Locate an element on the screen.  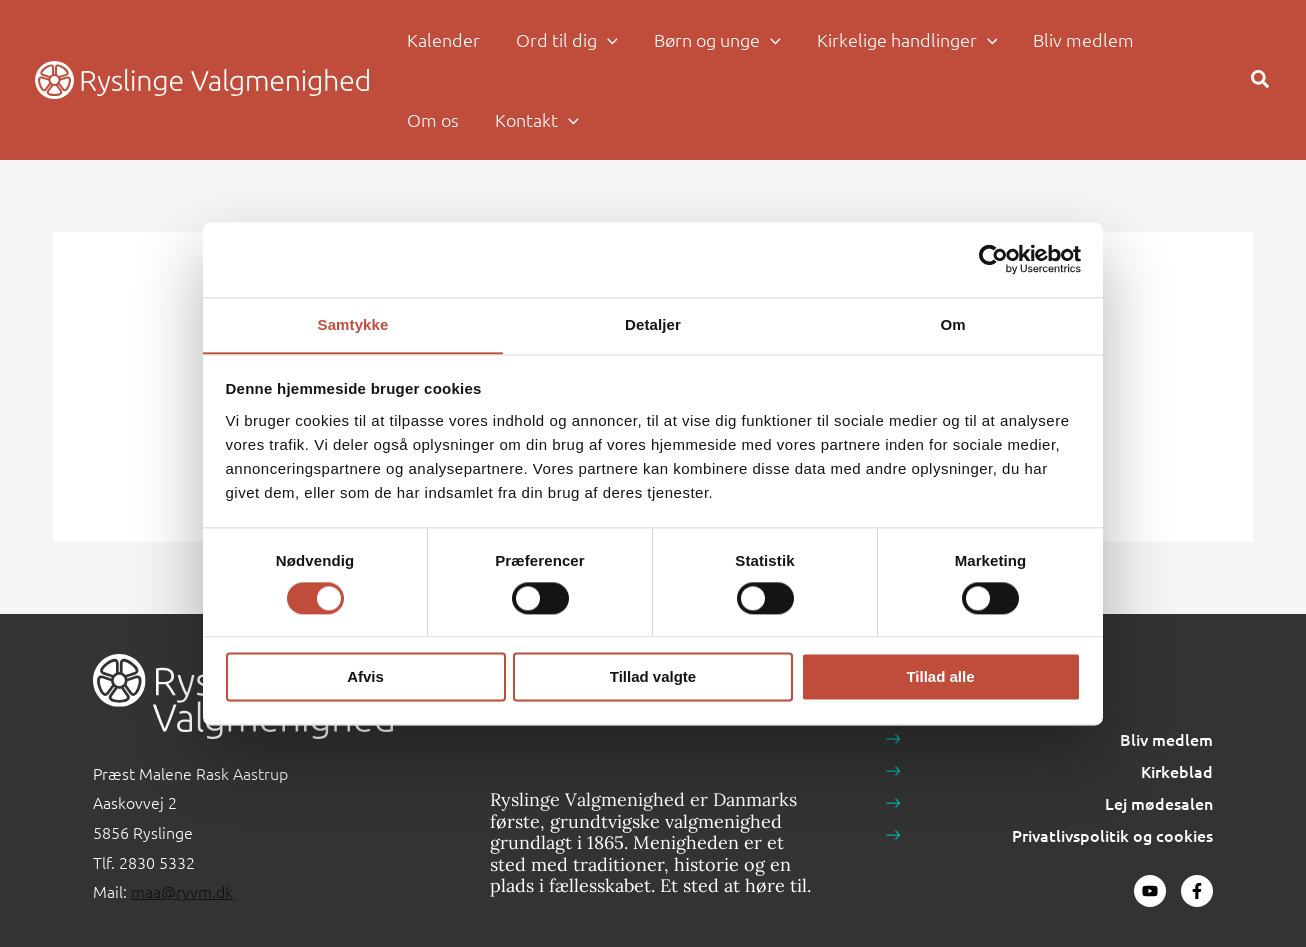
Tillad valgte is located at coordinates (653, 677).